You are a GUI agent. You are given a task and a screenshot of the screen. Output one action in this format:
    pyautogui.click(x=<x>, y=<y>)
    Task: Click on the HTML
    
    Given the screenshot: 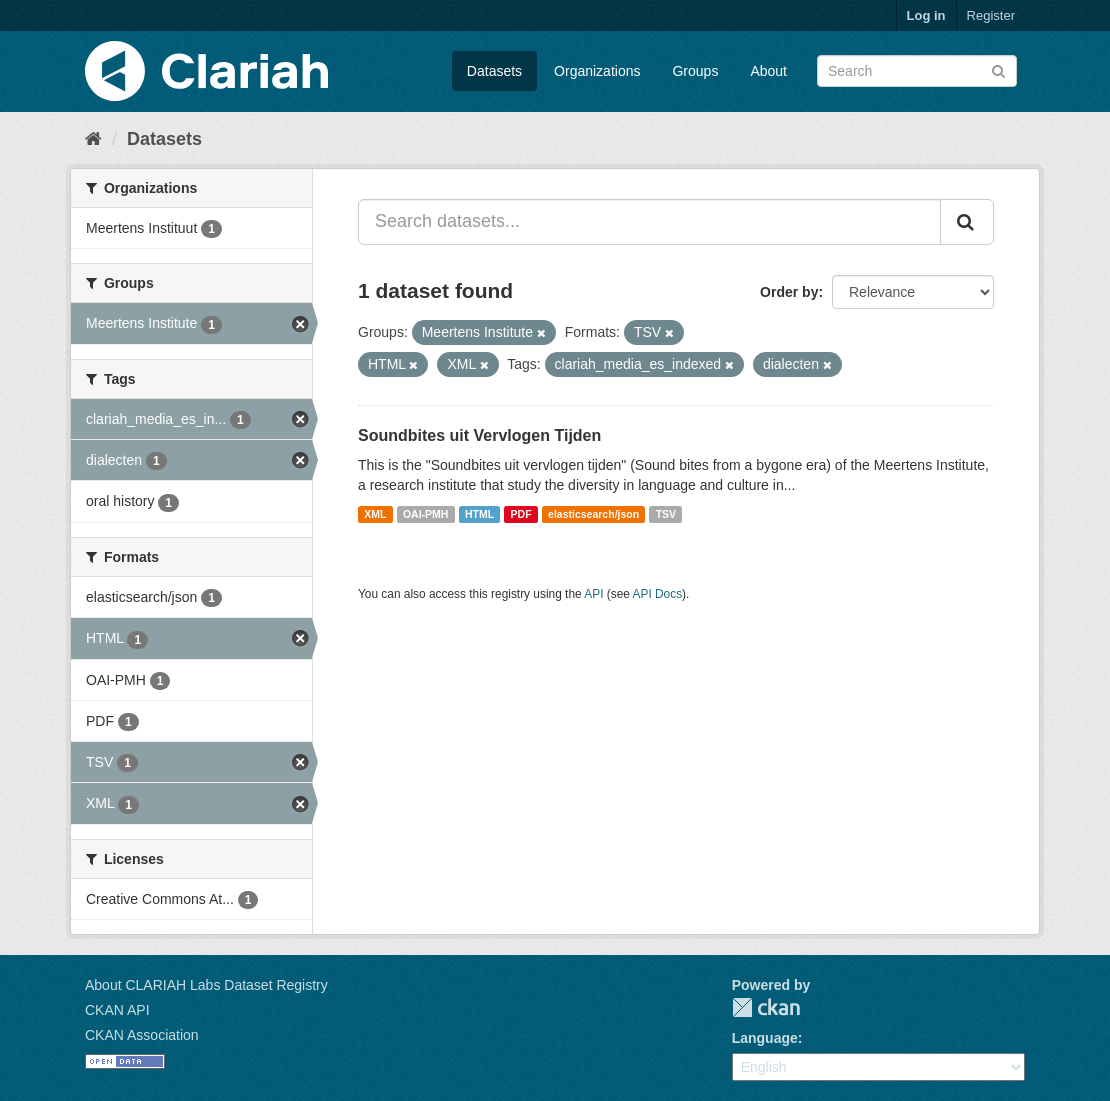 What is the action you would take?
    pyautogui.click(x=479, y=514)
    